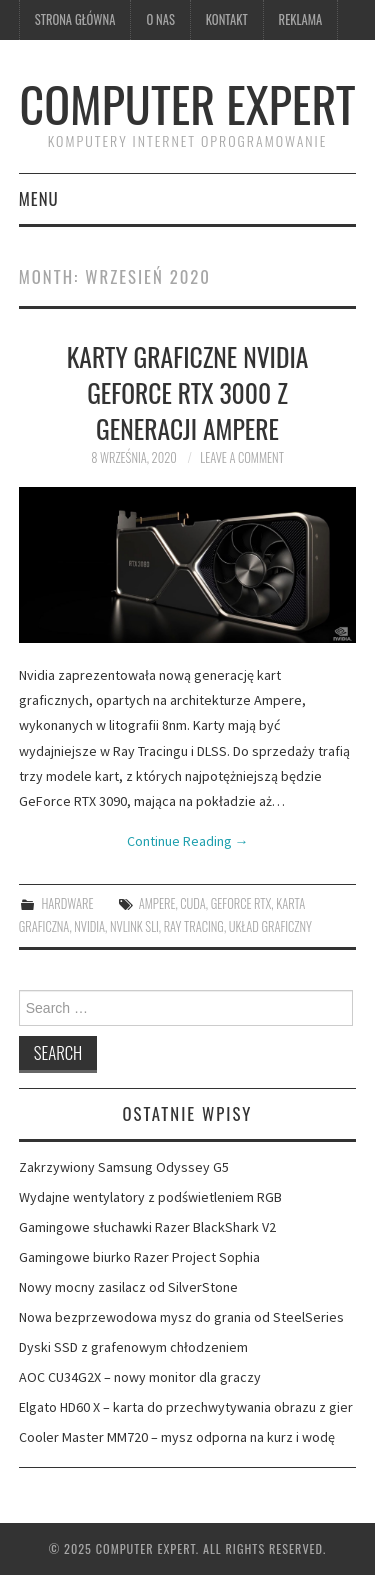 The height and width of the screenshot is (1575, 375). I want to click on Cooler Master MM720 – mysz odporna na kurz i wodę, so click(177, 1437).